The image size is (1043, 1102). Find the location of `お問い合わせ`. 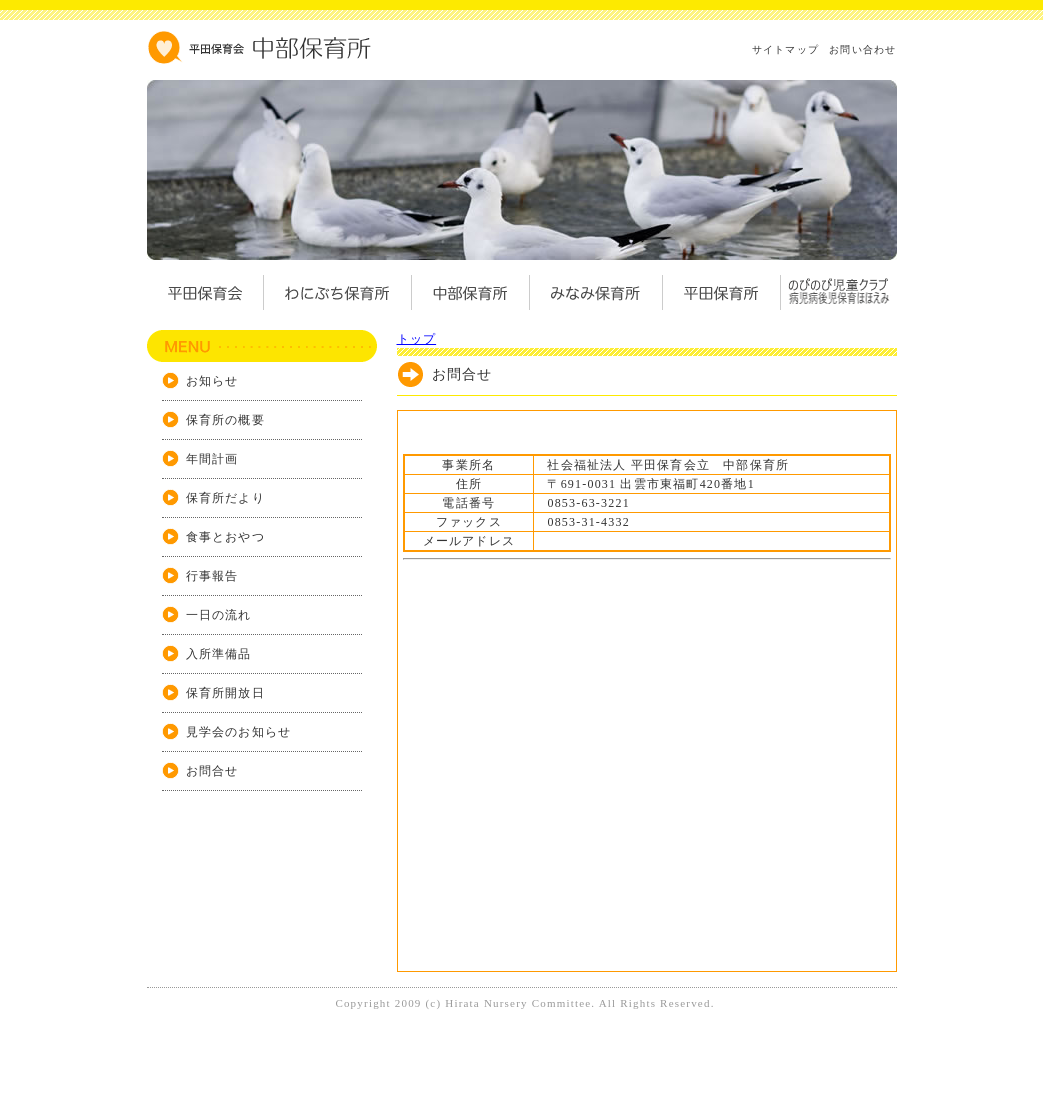

お問い合わせ is located at coordinates (862, 49).